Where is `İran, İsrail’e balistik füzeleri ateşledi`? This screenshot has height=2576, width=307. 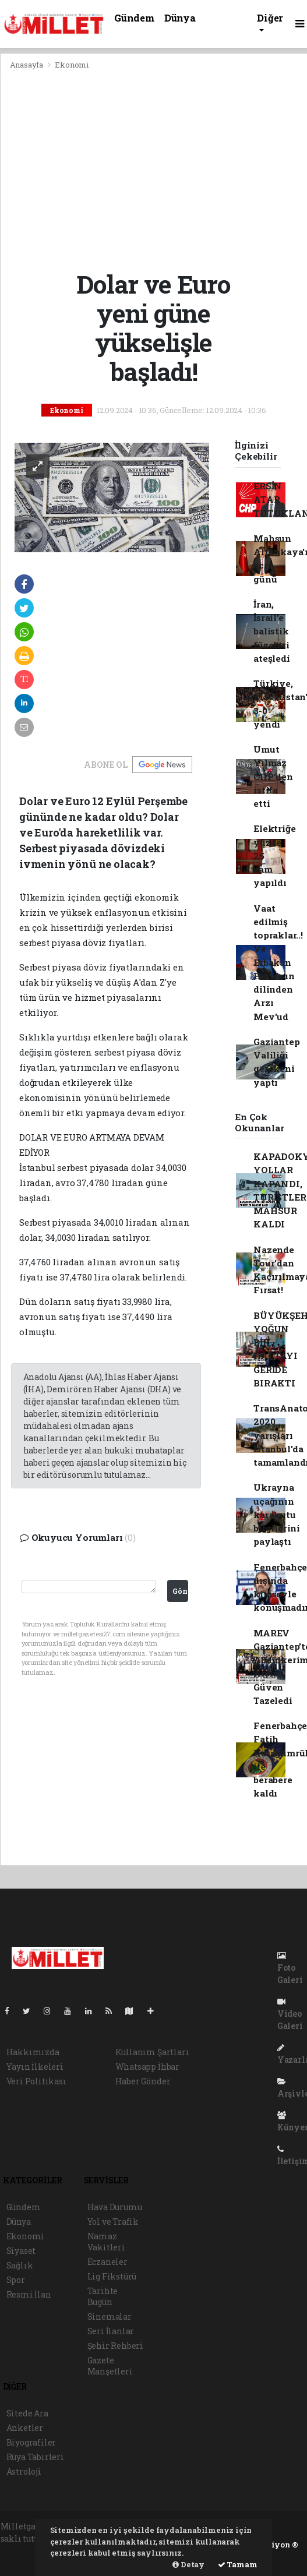
İran, İsrail’e balistik füzeleri ateşledi is located at coordinates (271, 631).